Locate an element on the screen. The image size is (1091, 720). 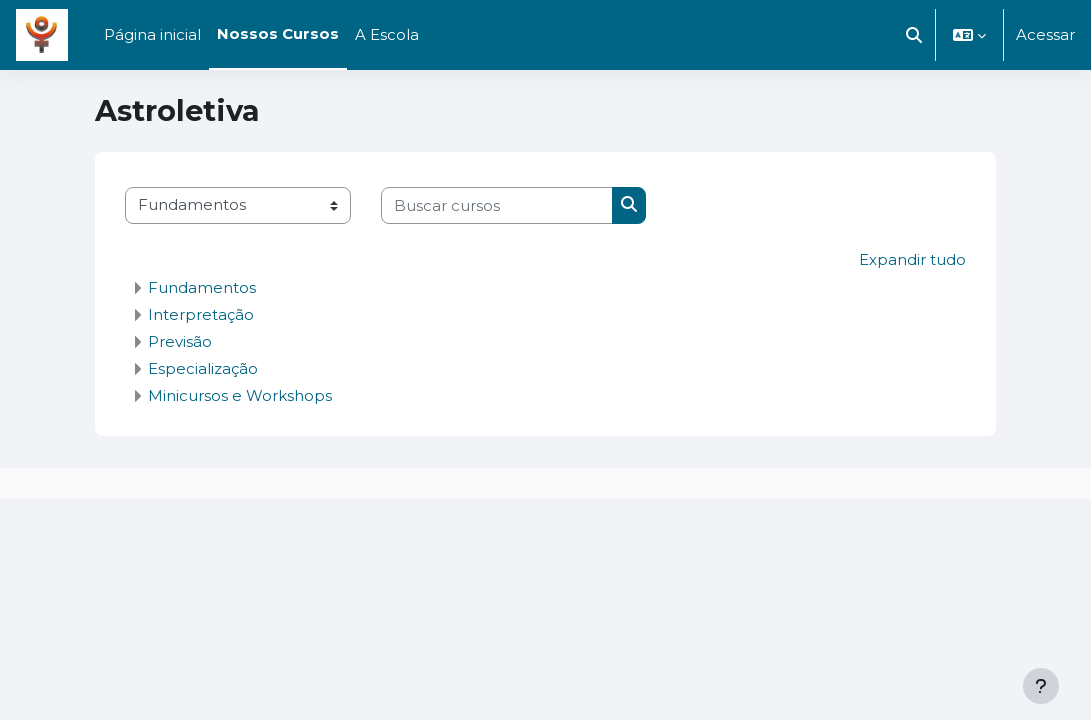
A Escola [menuitem] is located at coordinates (387, 35).